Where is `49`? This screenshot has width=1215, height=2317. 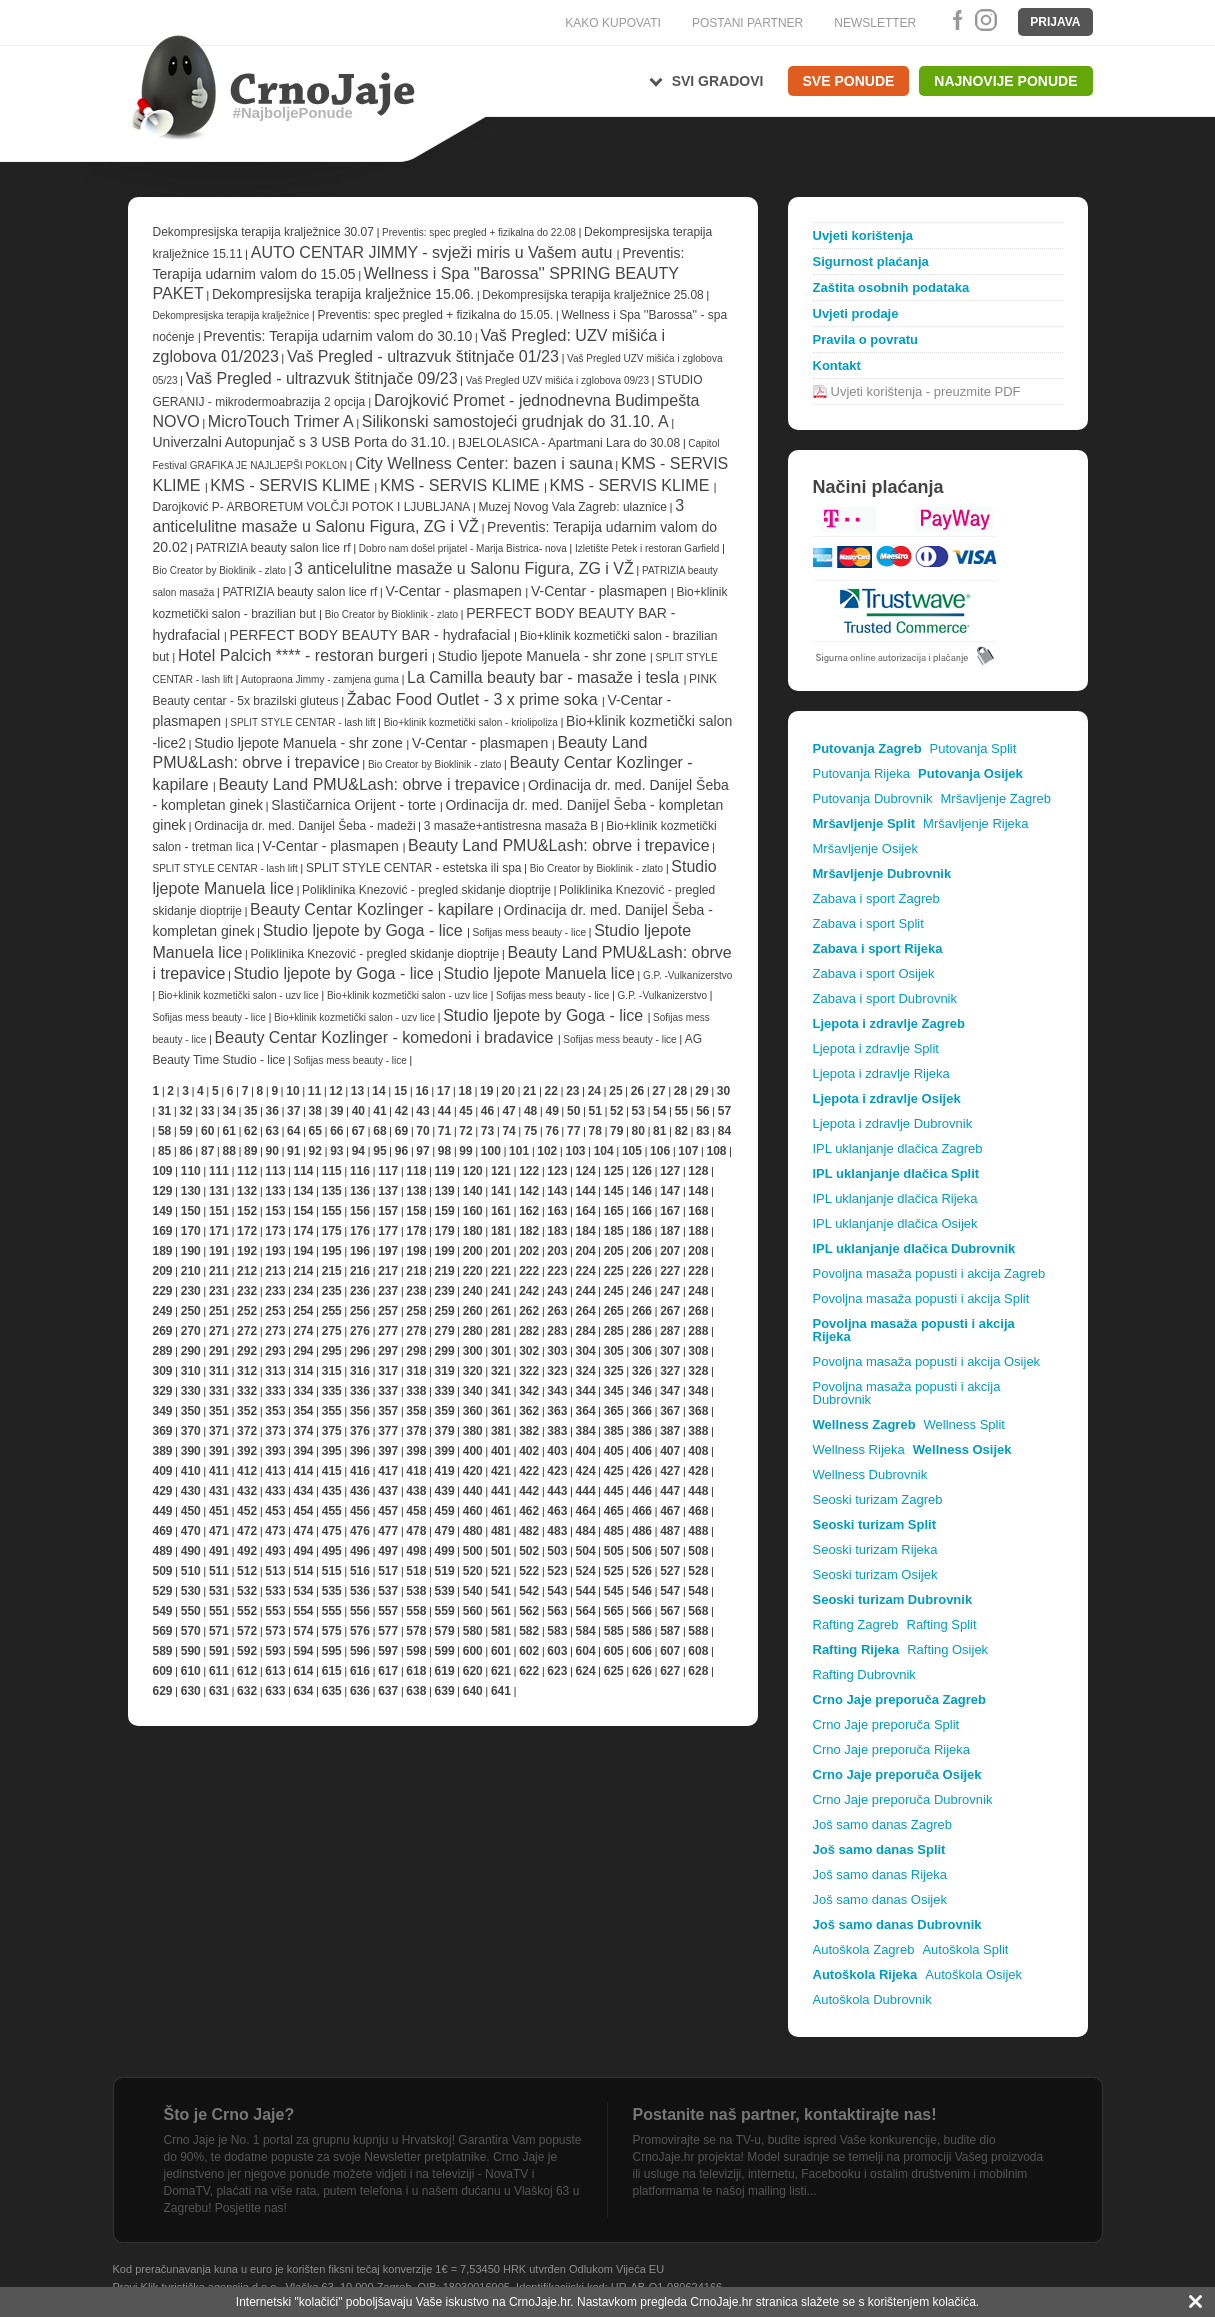
49 is located at coordinates (551, 1111).